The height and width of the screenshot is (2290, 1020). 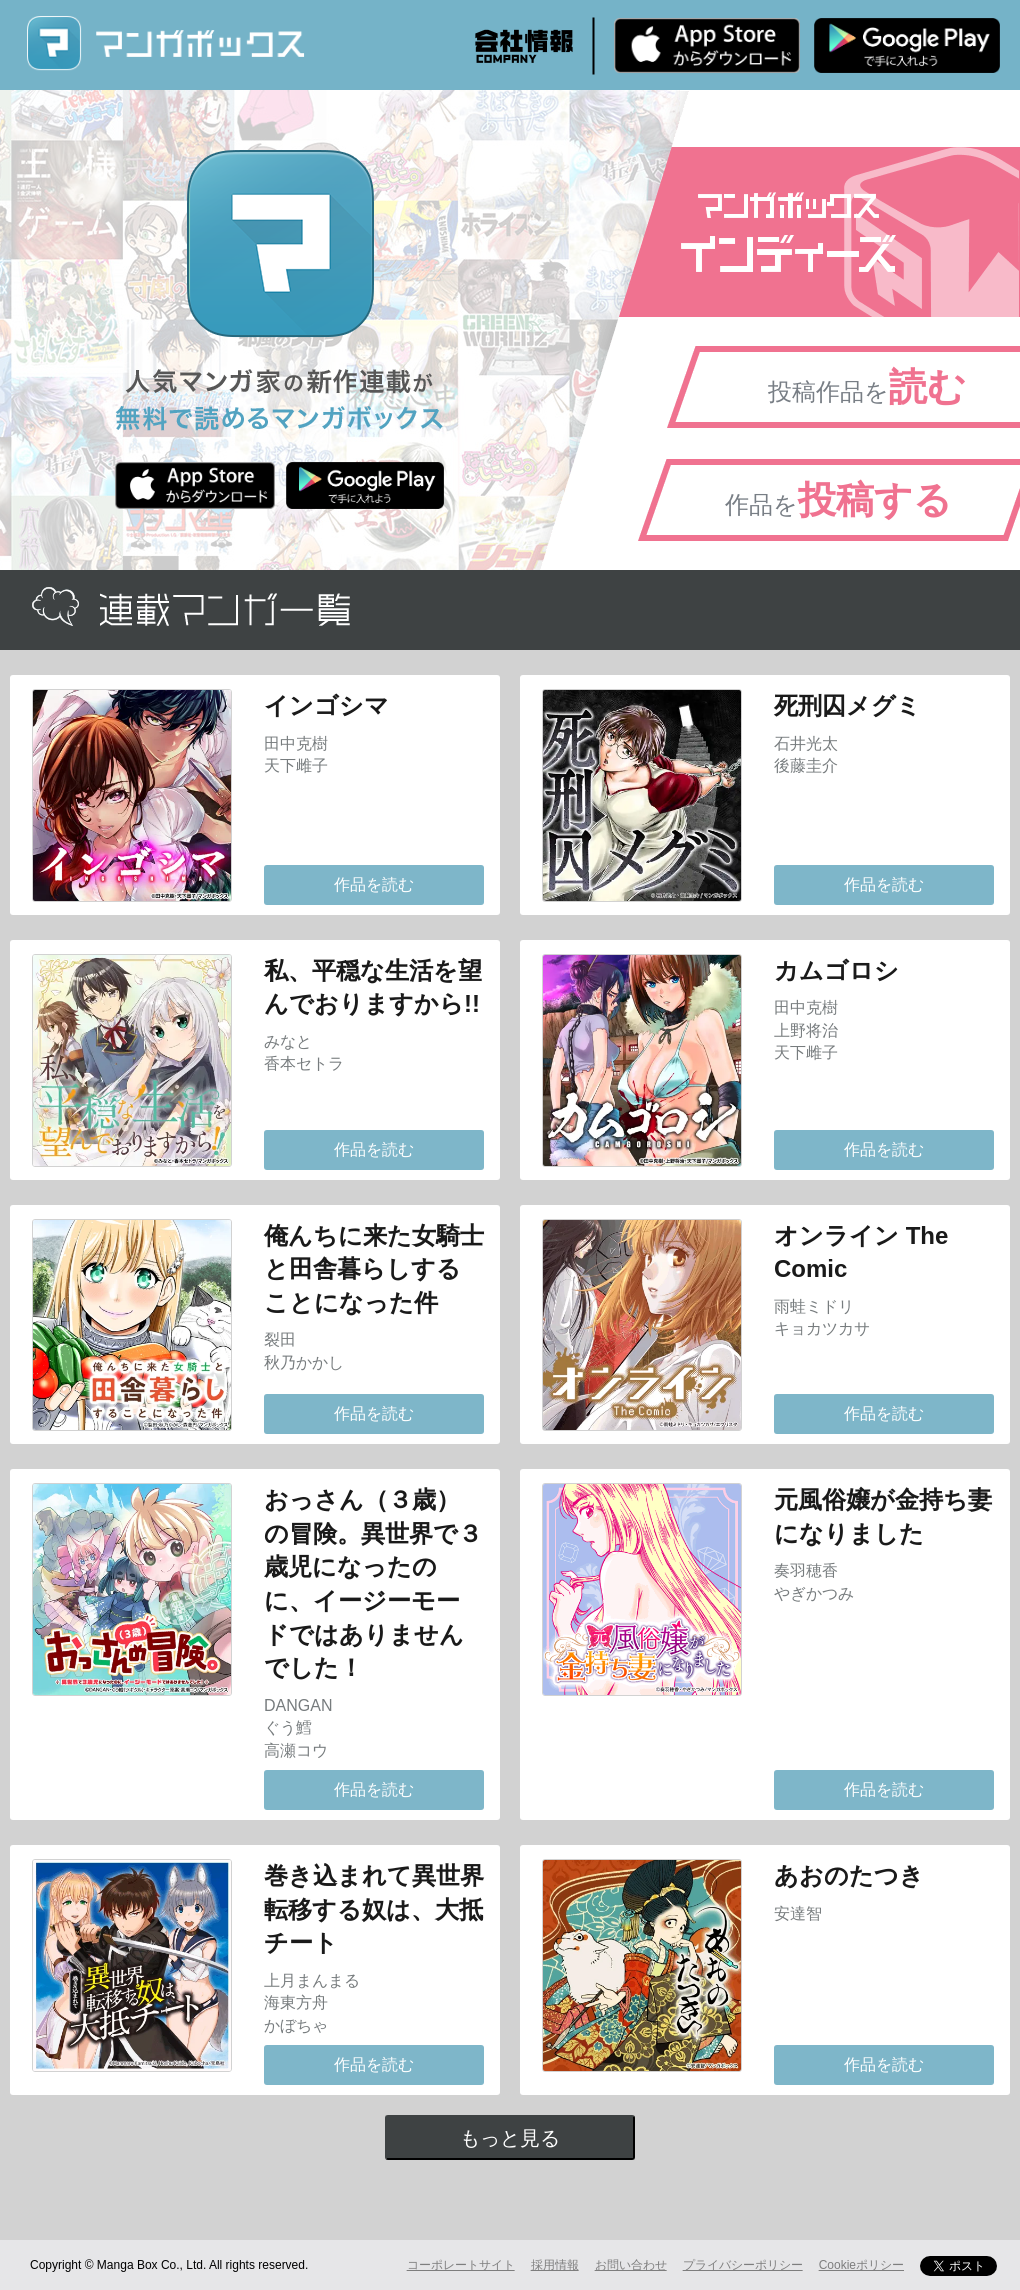 What do you see at coordinates (165, 43) in the screenshot?
I see `マンガボックス (MangaBox) / 人気マンガ家の新作連載が無料で読める！` at bounding box center [165, 43].